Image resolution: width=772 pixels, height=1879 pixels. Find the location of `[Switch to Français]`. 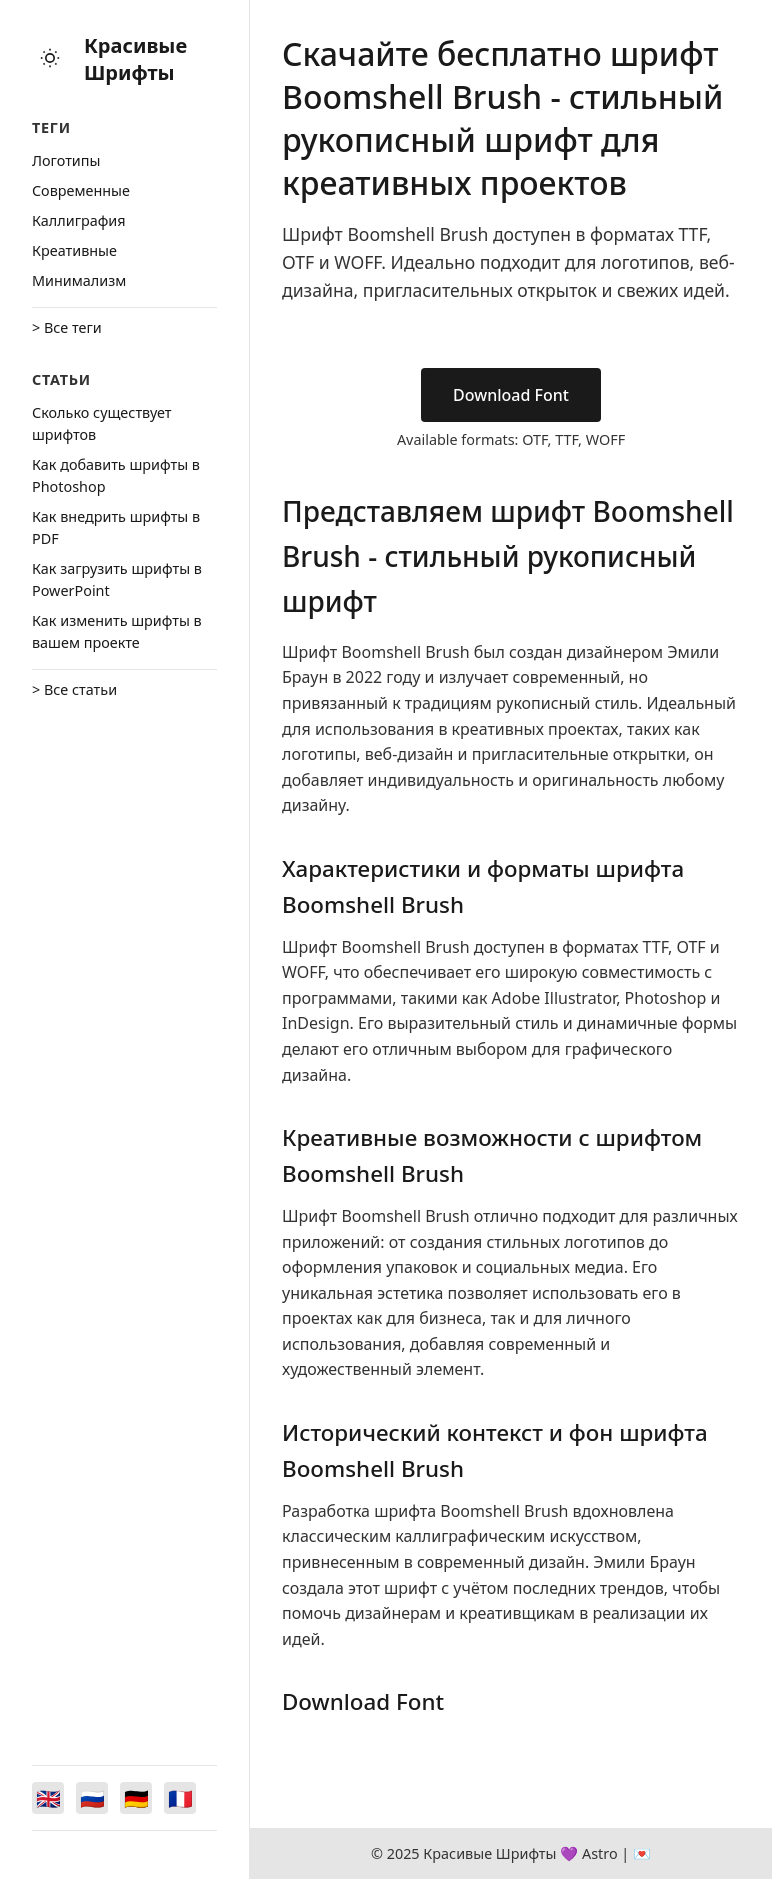

[Switch to Français] is located at coordinates (180, 1798).